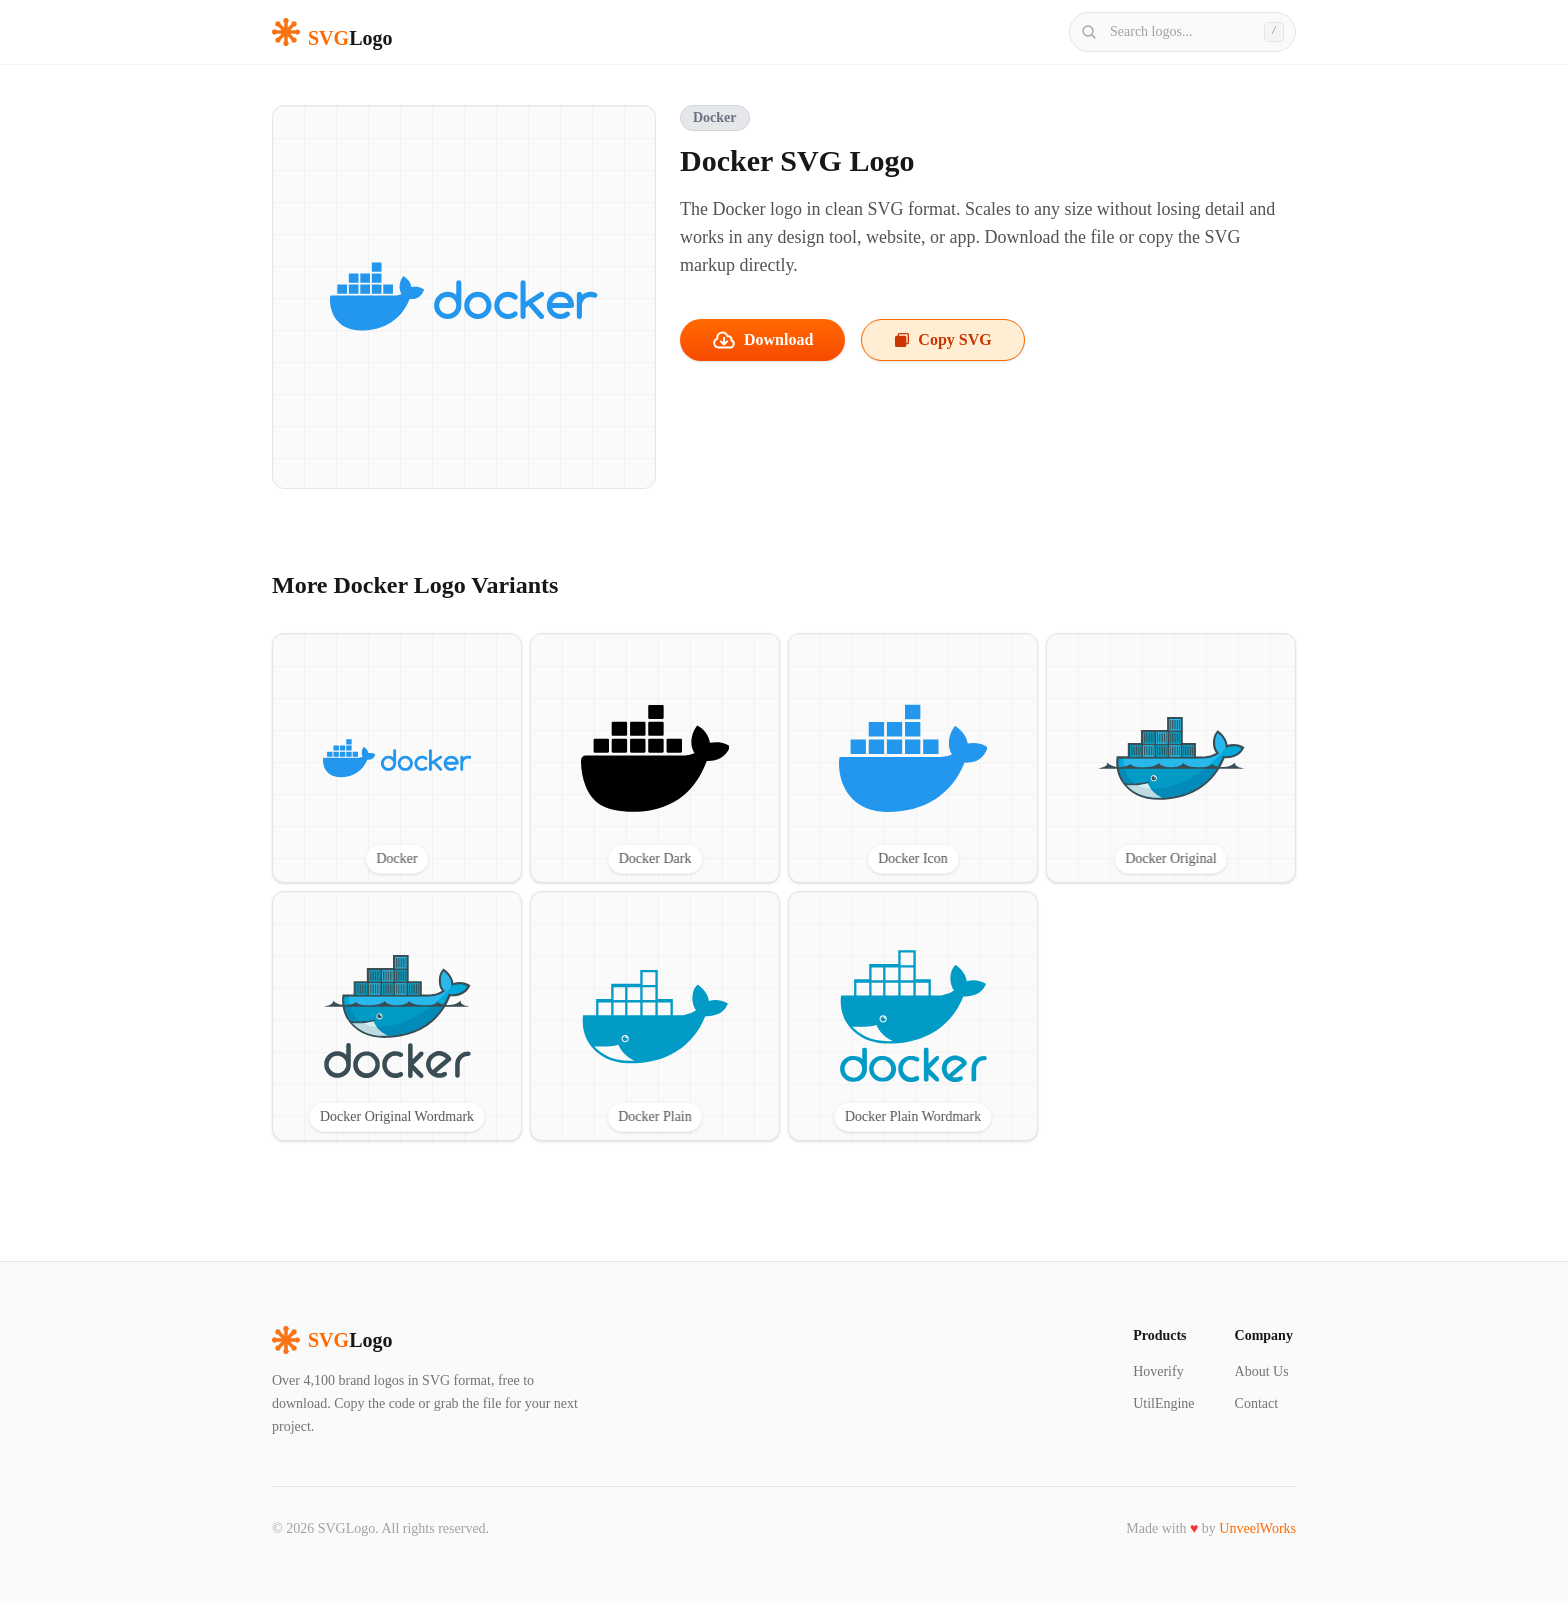 This screenshot has width=1568, height=1603. What do you see at coordinates (913, 758) in the screenshot?
I see `[View Docker Icon SVG logo]` at bounding box center [913, 758].